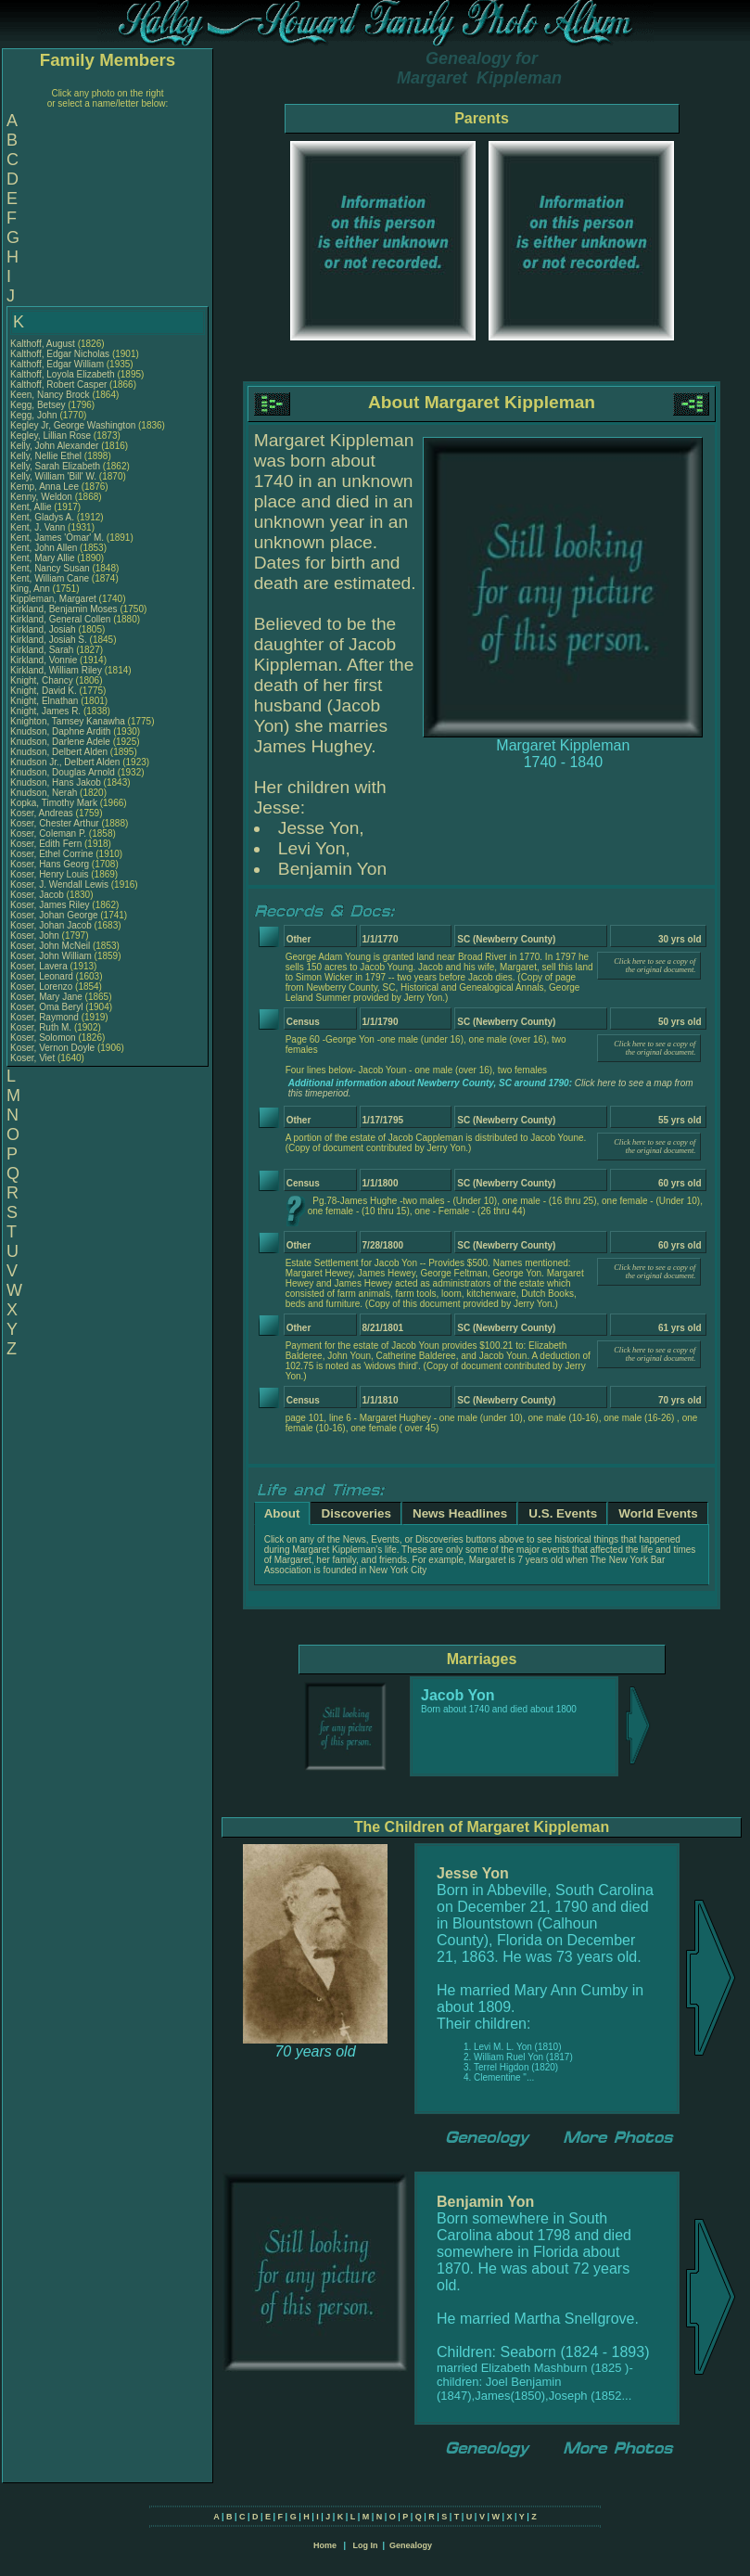 The width and height of the screenshot is (750, 2576). What do you see at coordinates (37, 527) in the screenshot?
I see `Kent, J. Vann` at bounding box center [37, 527].